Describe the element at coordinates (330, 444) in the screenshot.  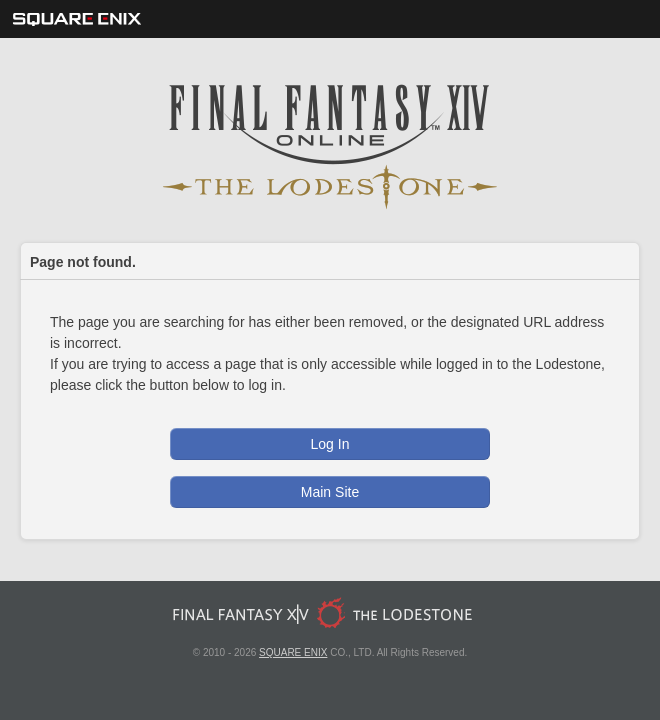
I see `Log In` at that location.